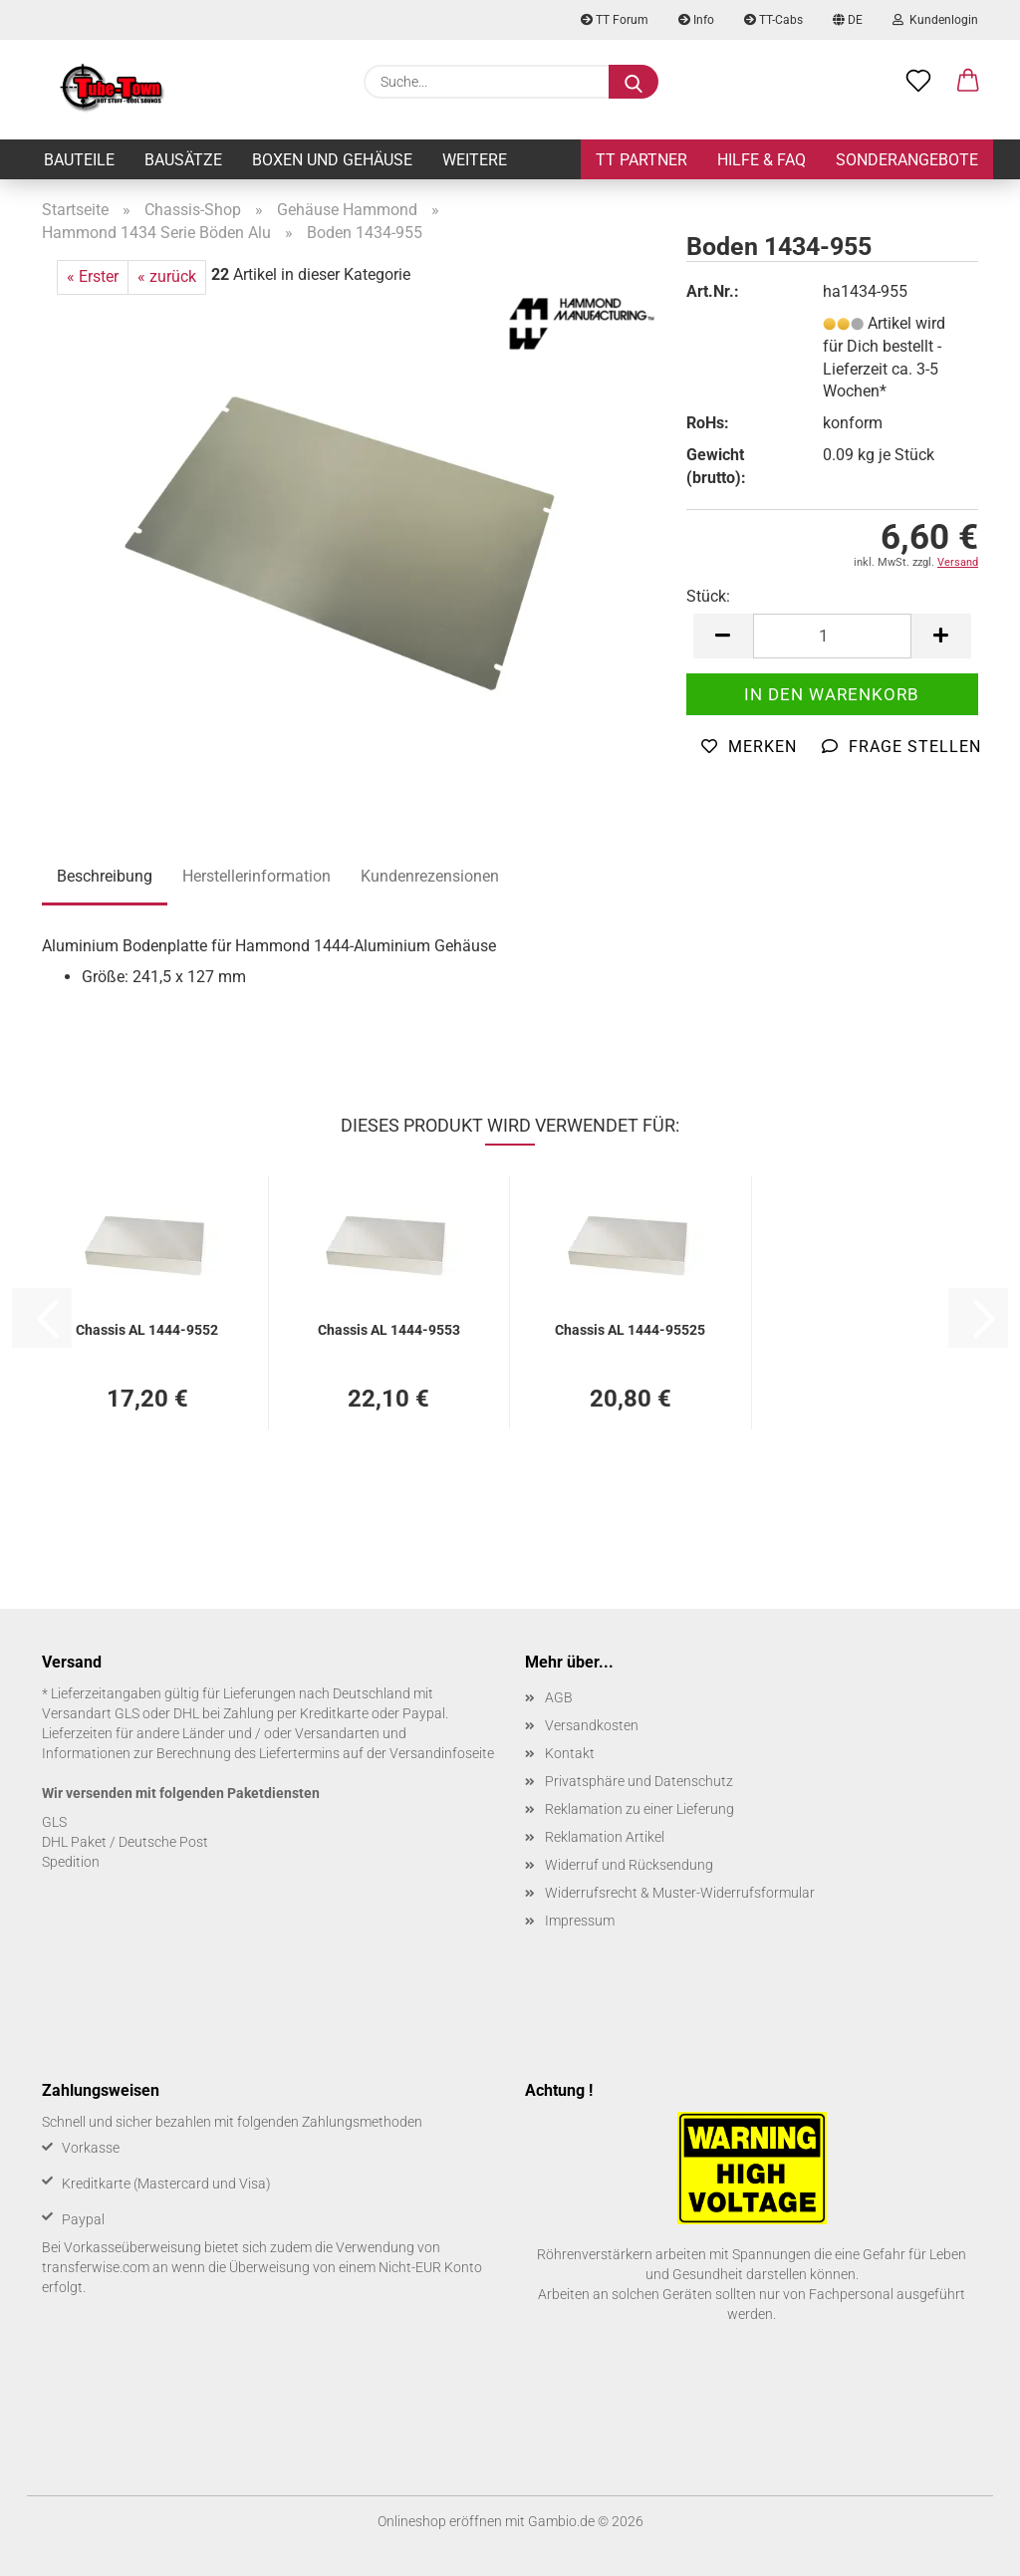 The image size is (1020, 2576). I want to click on Impressum, so click(580, 1921).